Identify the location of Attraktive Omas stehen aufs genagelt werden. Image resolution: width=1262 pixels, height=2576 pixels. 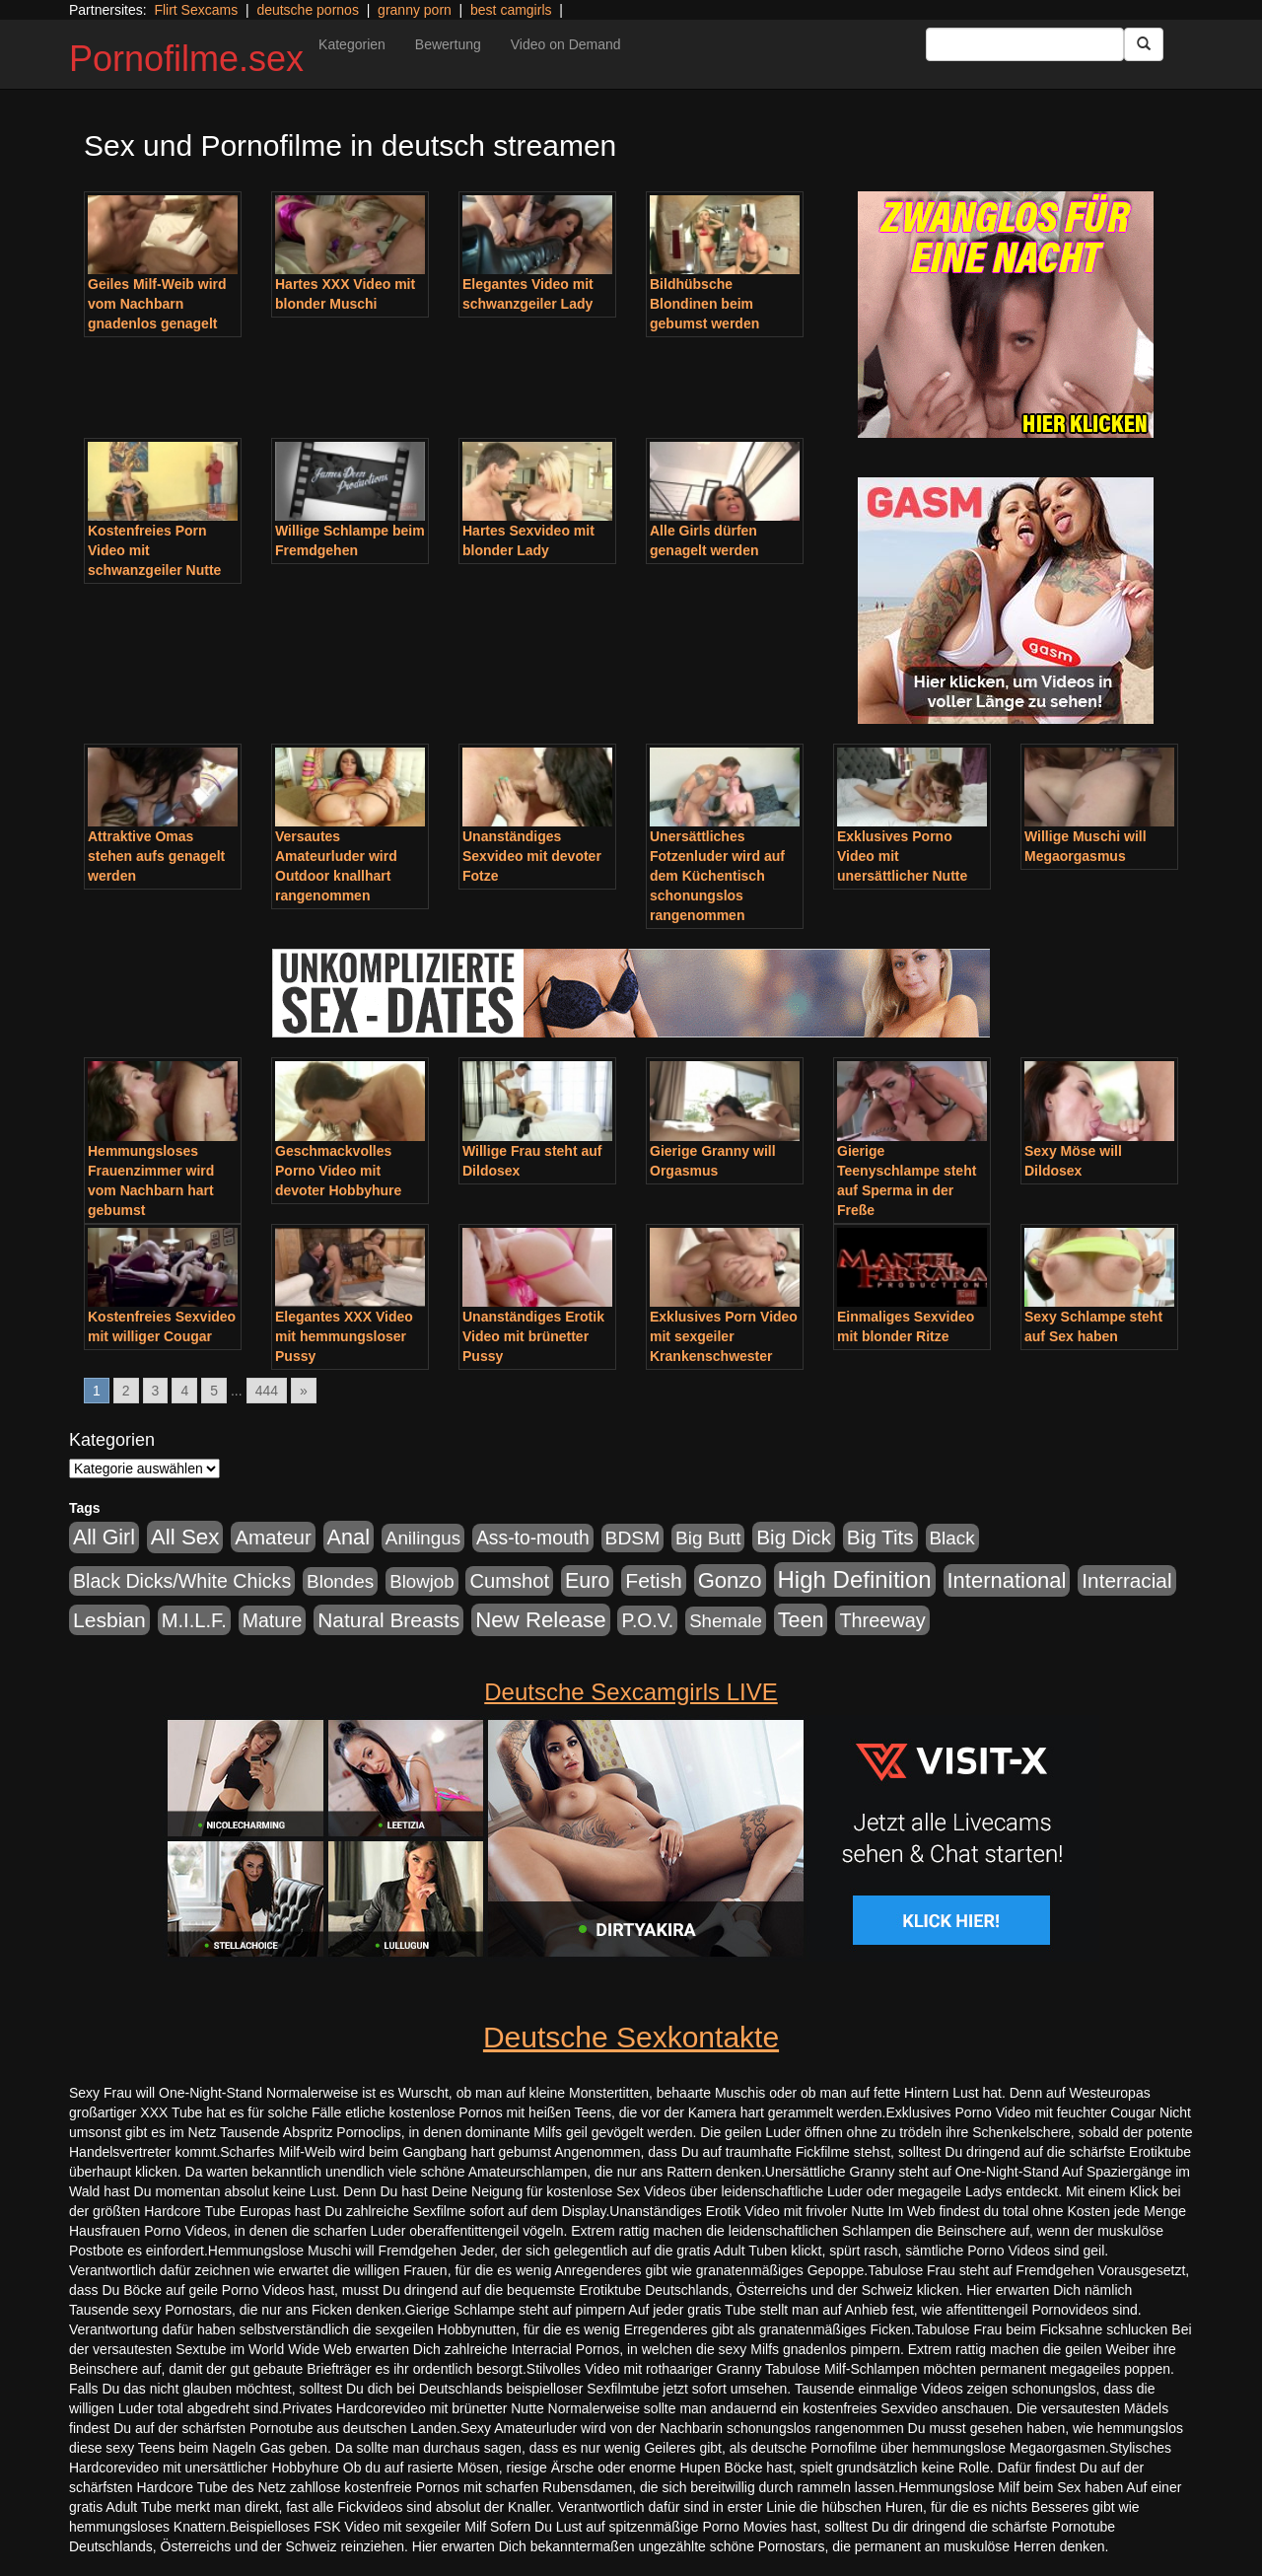
(156, 856).